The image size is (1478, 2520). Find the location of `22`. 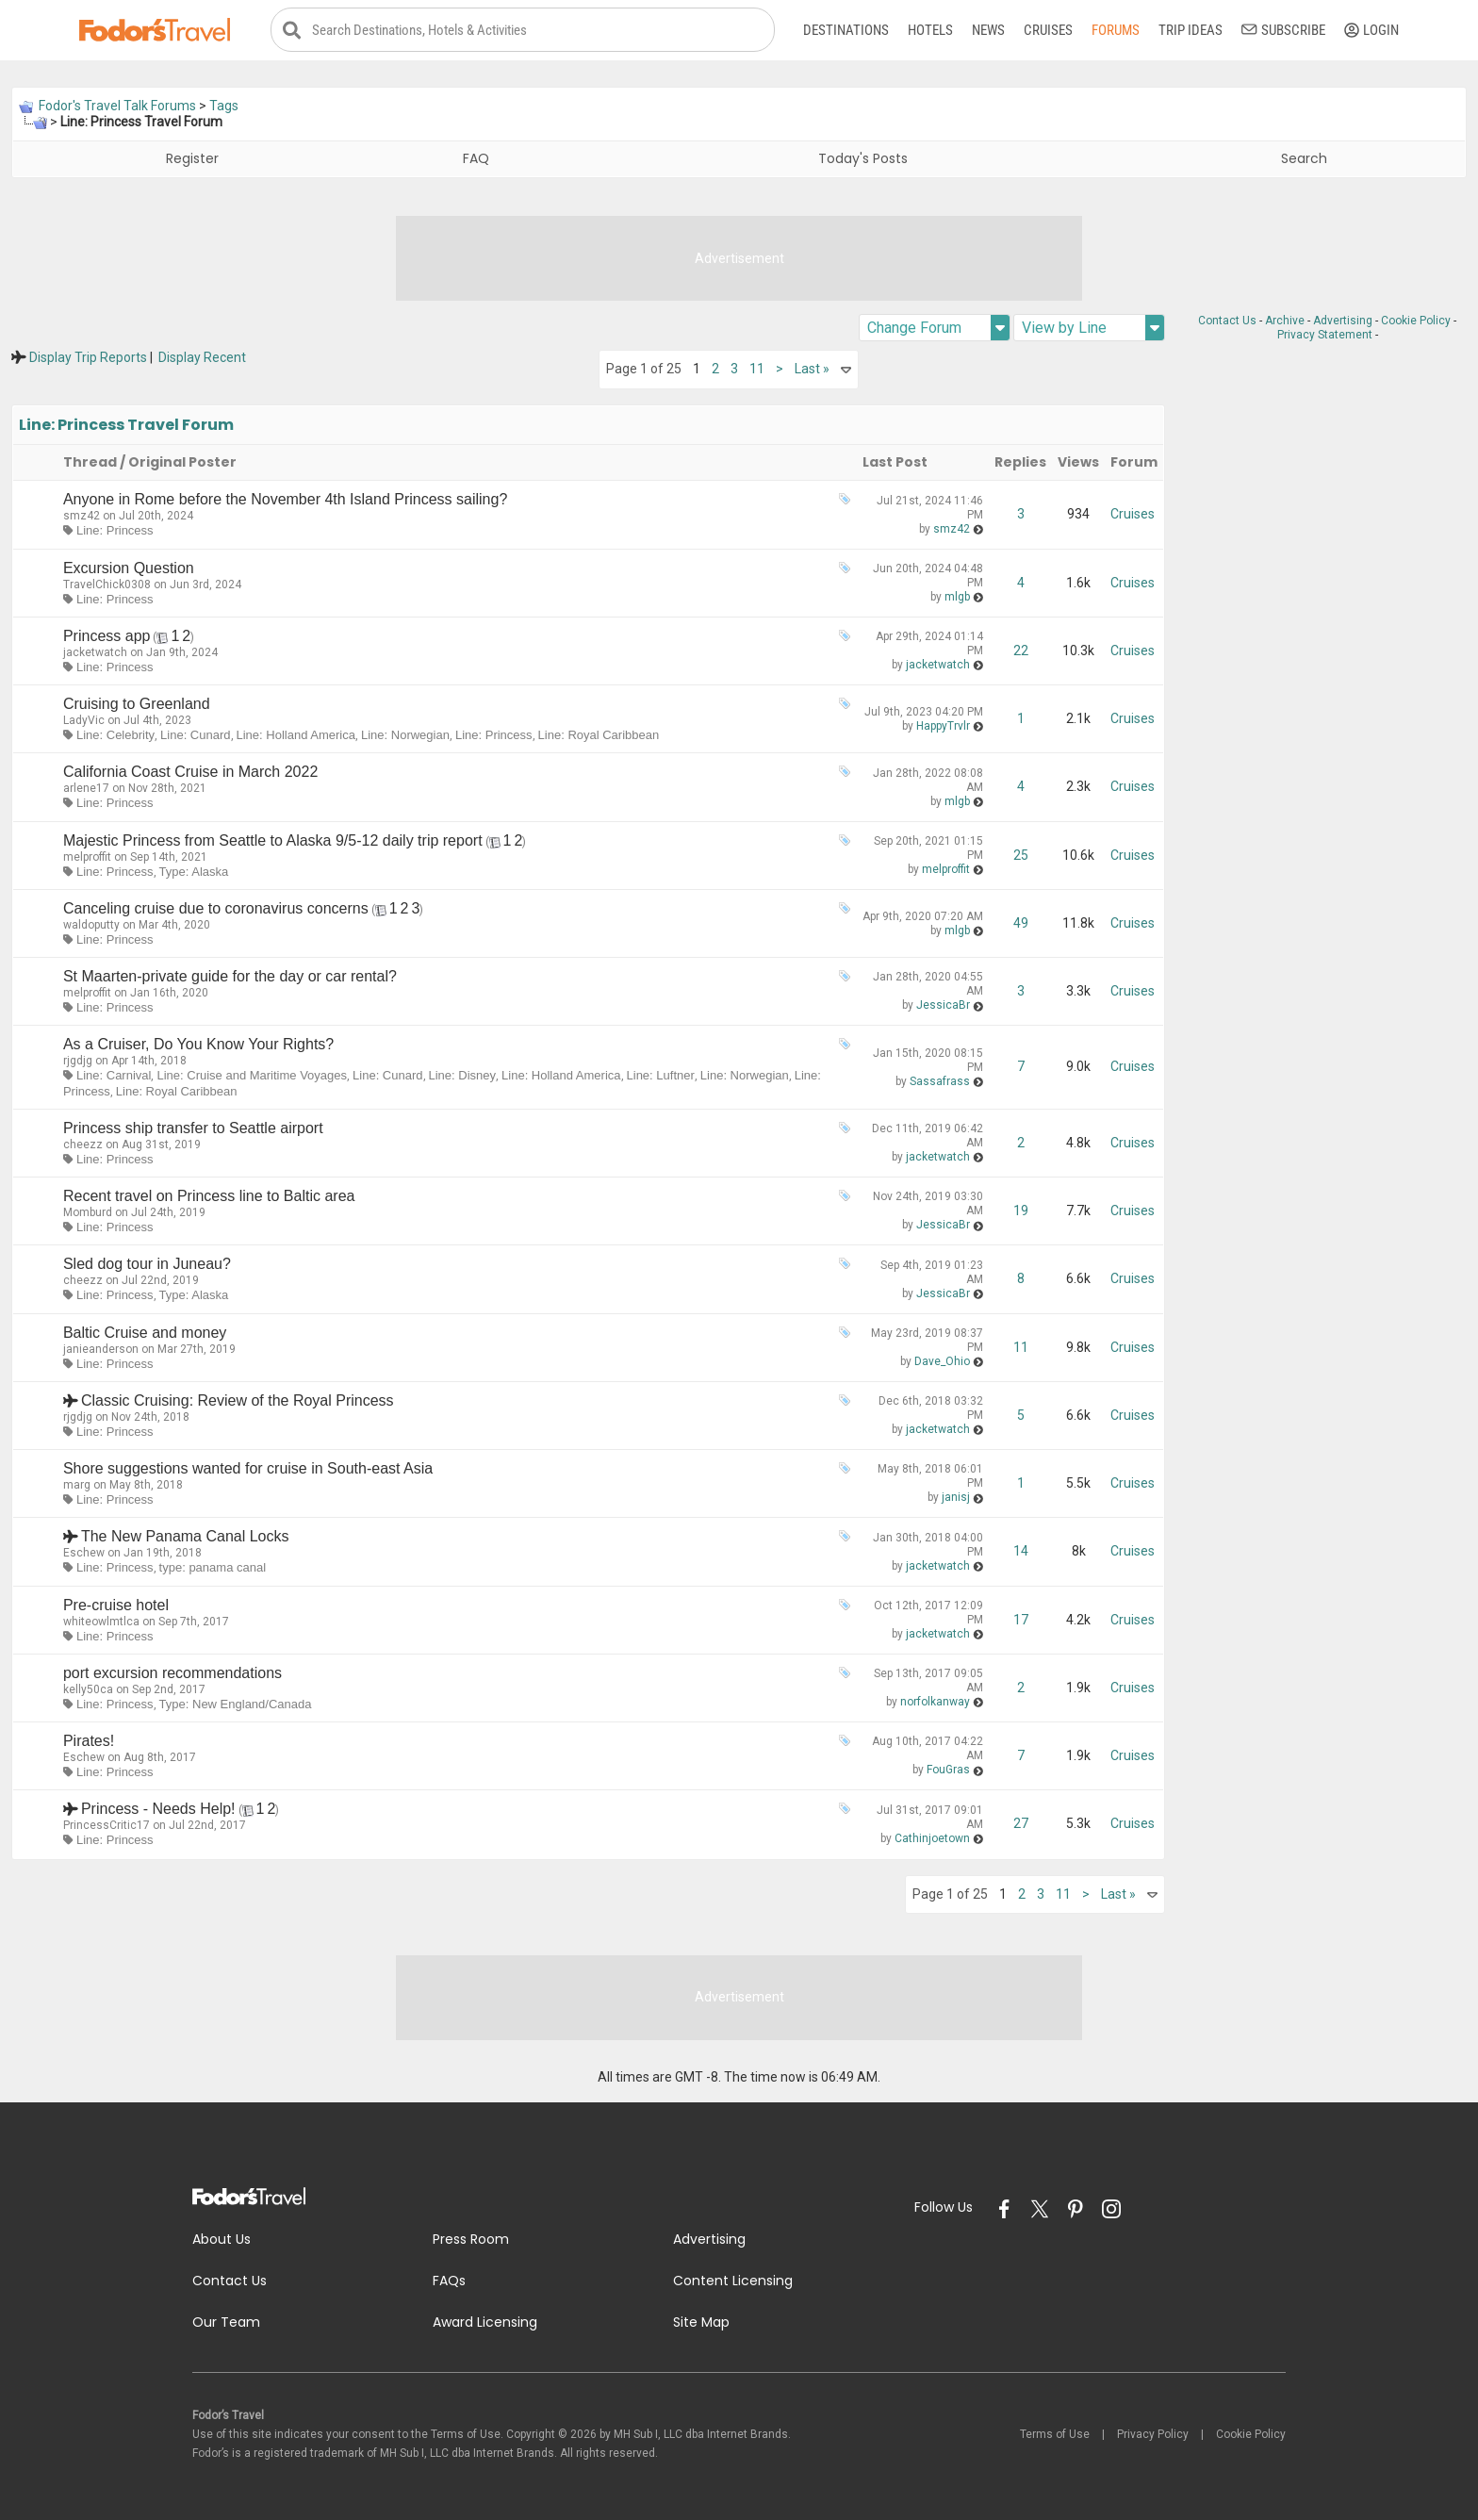

22 is located at coordinates (1020, 650).